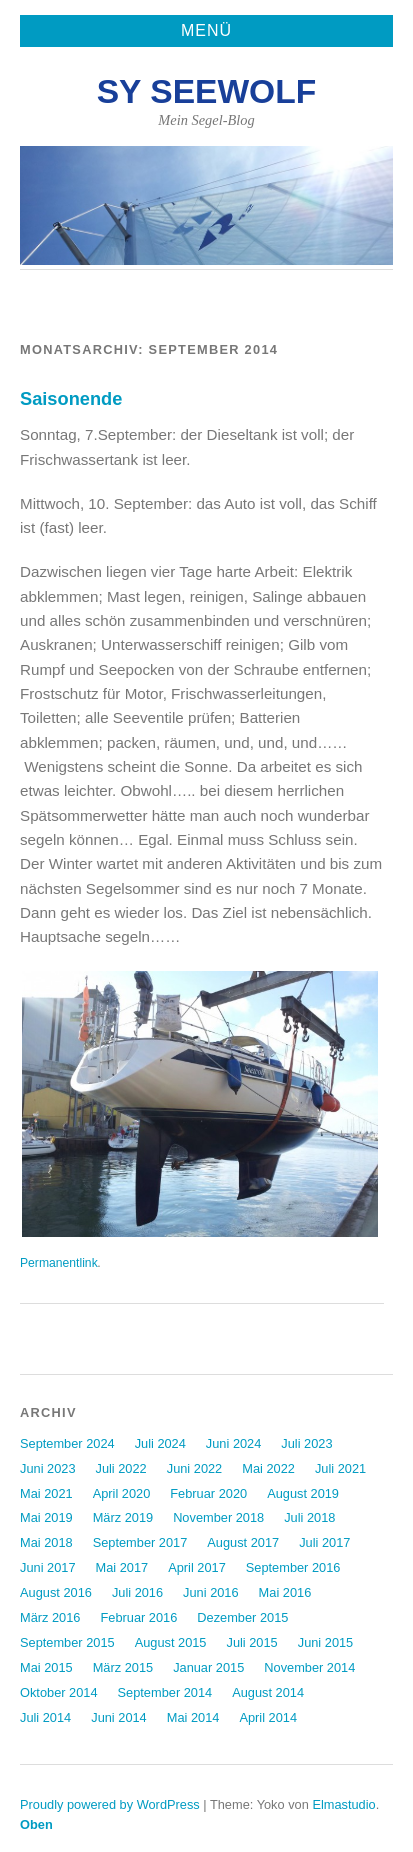 This screenshot has height=1852, width=413. What do you see at coordinates (48, 1567) in the screenshot?
I see `Juni 2017` at bounding box center [48, 1567].